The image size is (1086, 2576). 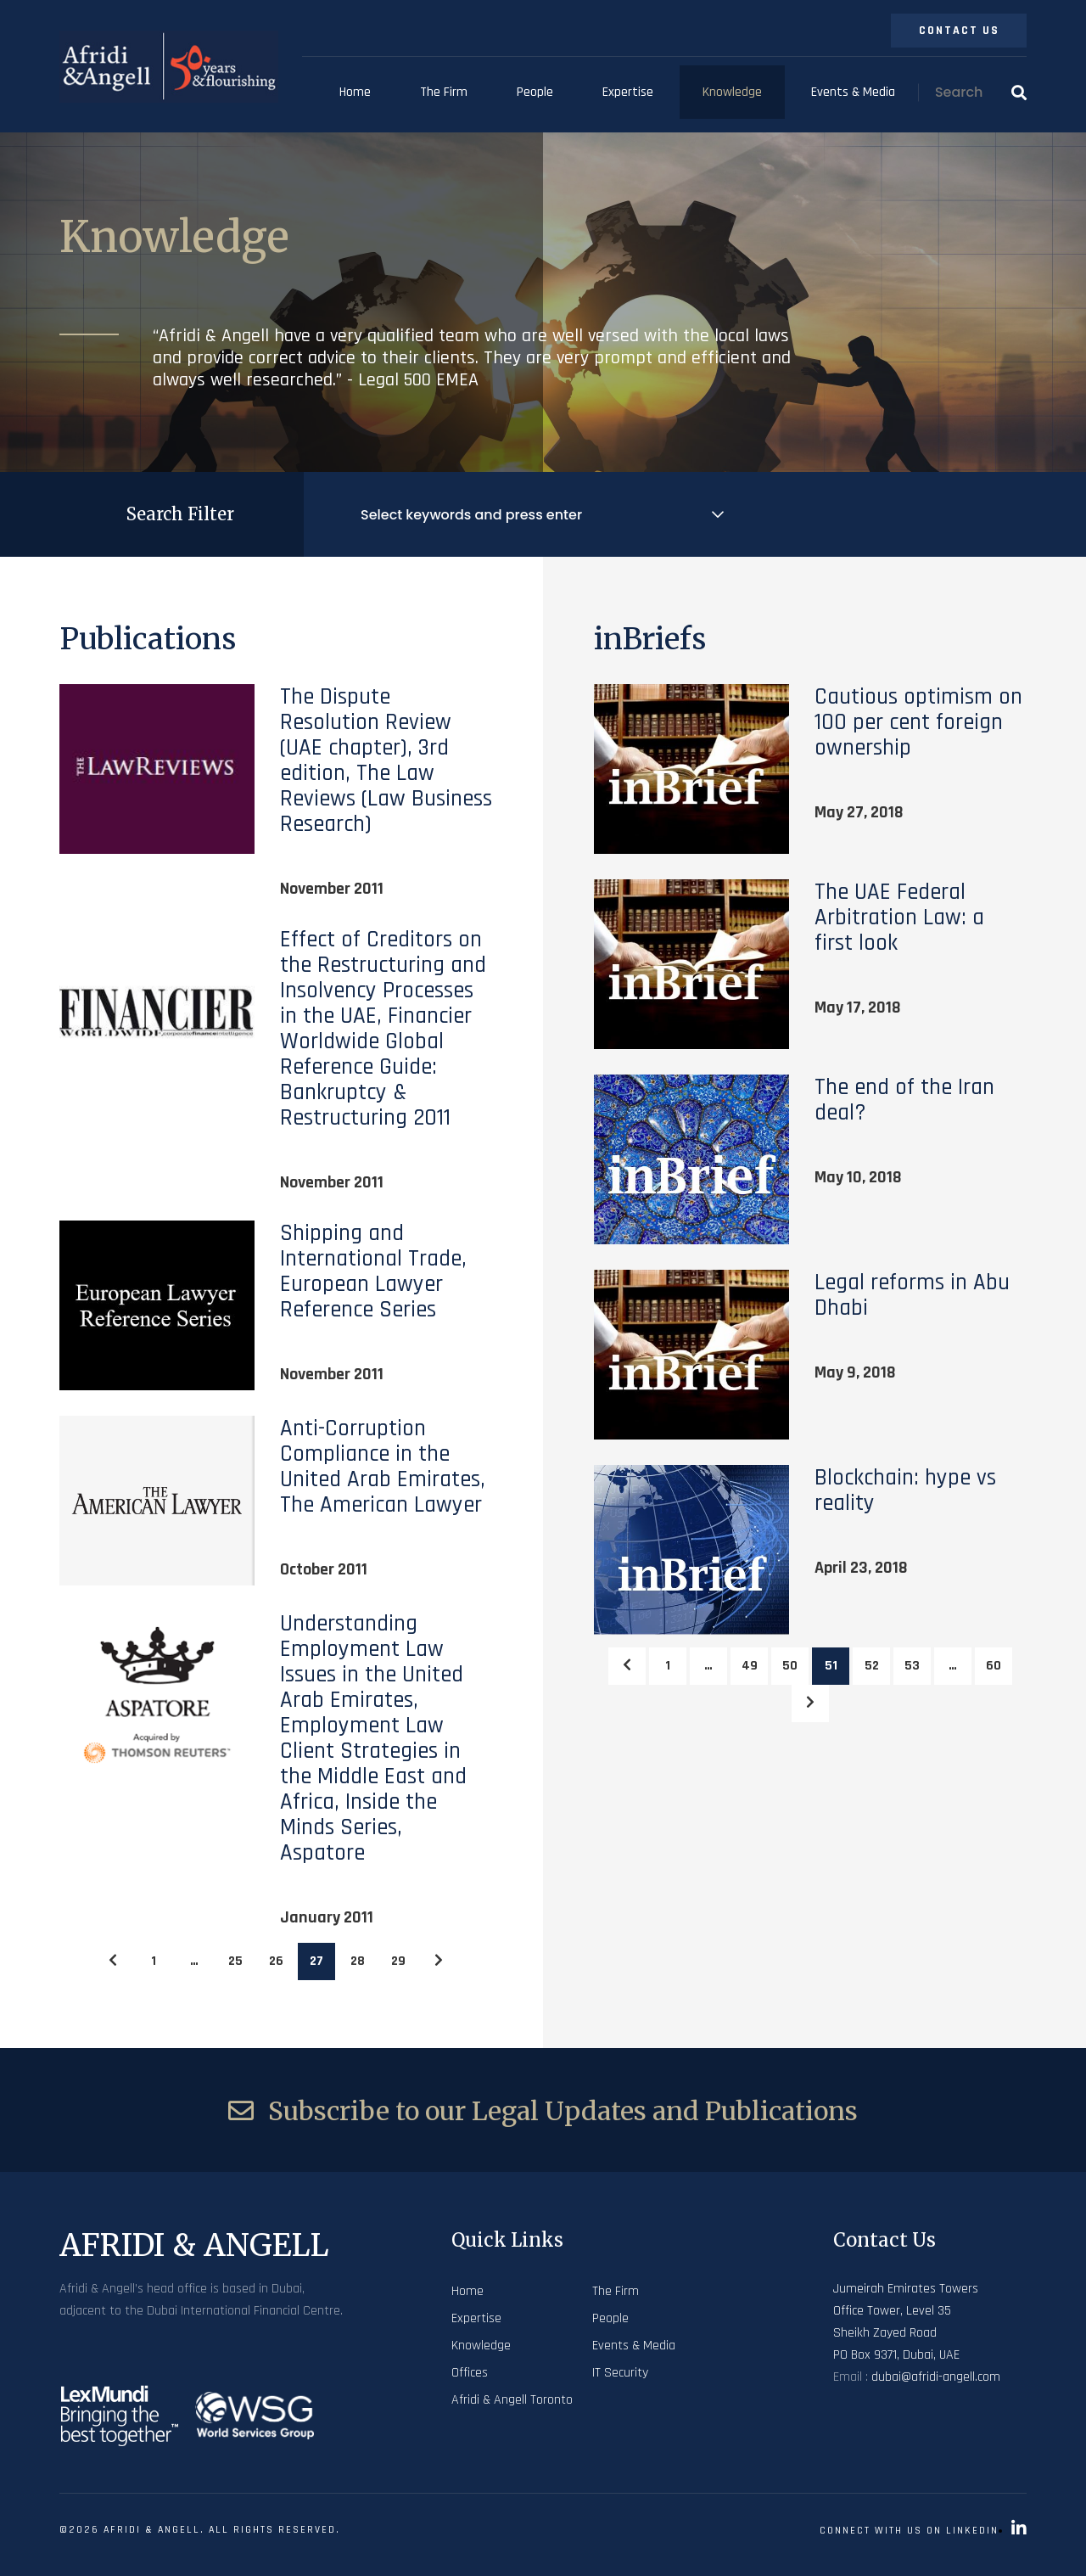 What do you see at coordinates (750, 1666) in the screenshot?
I see `49` at bounding box center [750, 1666].